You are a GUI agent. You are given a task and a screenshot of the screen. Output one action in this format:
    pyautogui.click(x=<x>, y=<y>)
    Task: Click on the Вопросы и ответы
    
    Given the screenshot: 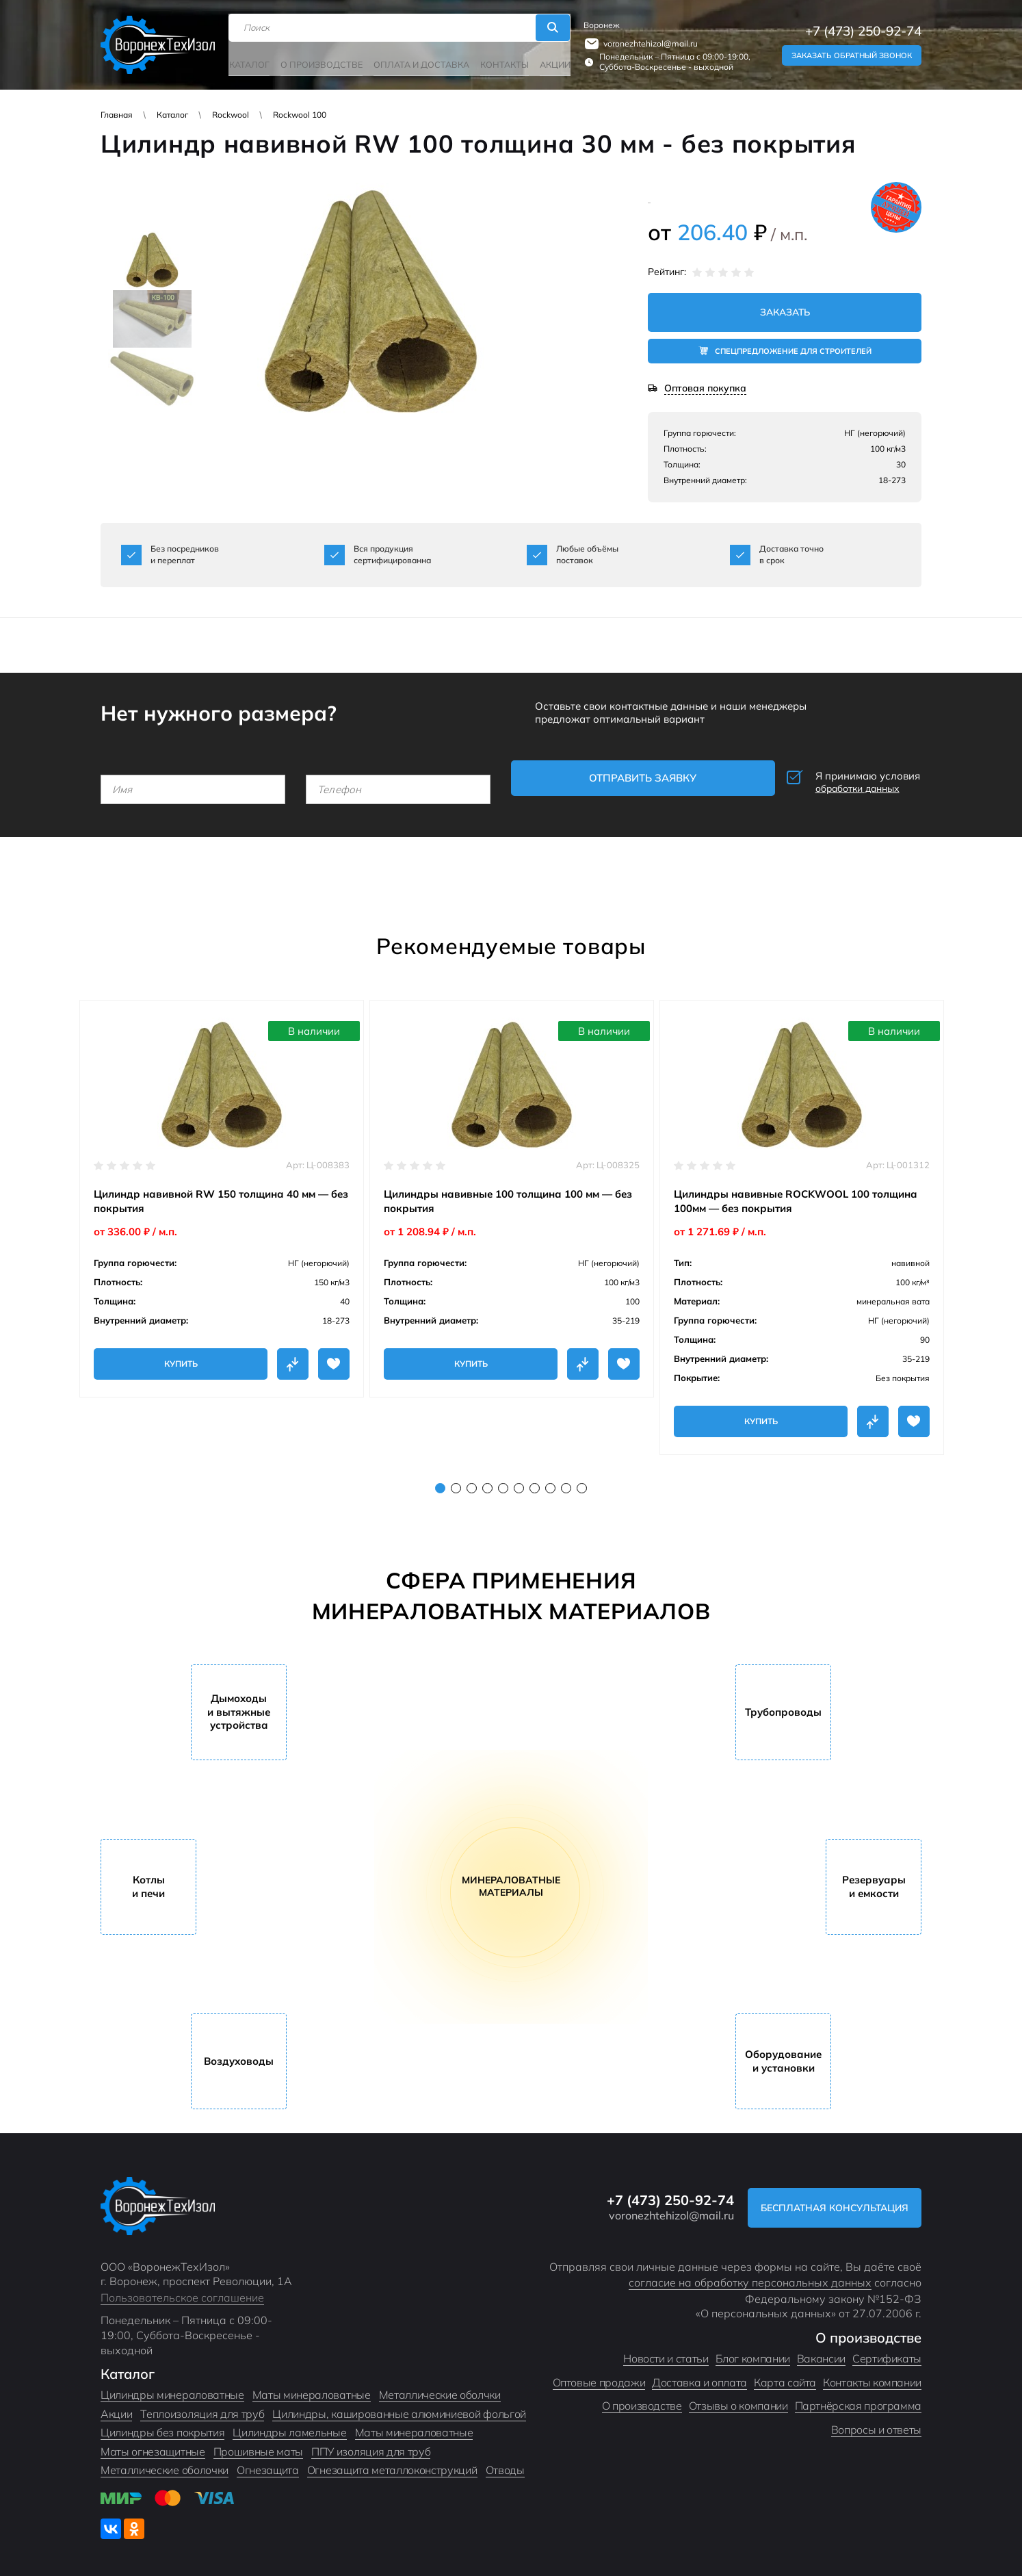 What is the action you would take?
    pyautogui.click(x=876, y=2423)
    